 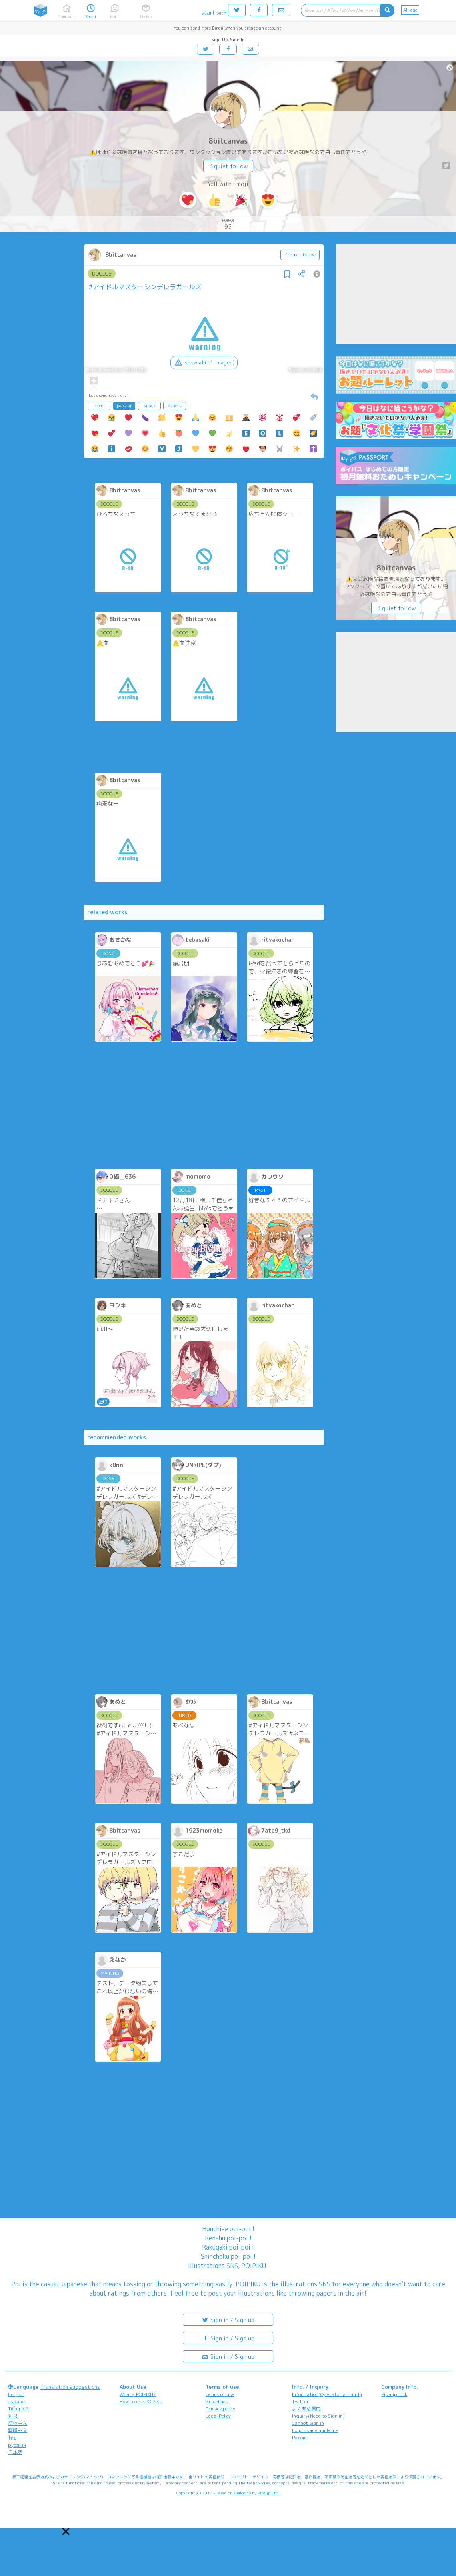 What do you see at coordinates (220, 2394) in the screenshot?
I see `Terms of use` at bounding box center [220, 2394].